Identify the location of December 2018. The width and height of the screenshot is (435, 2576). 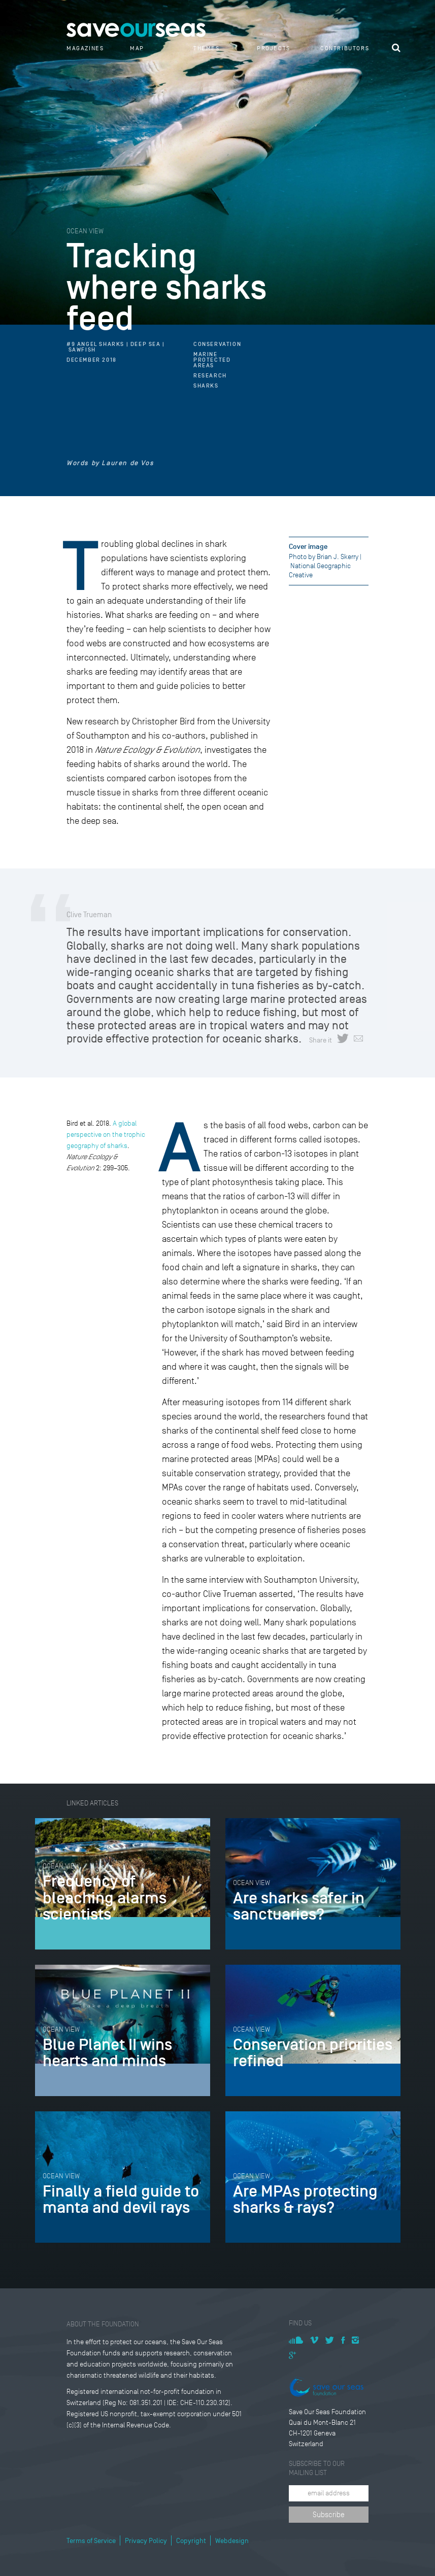
(91, 360).